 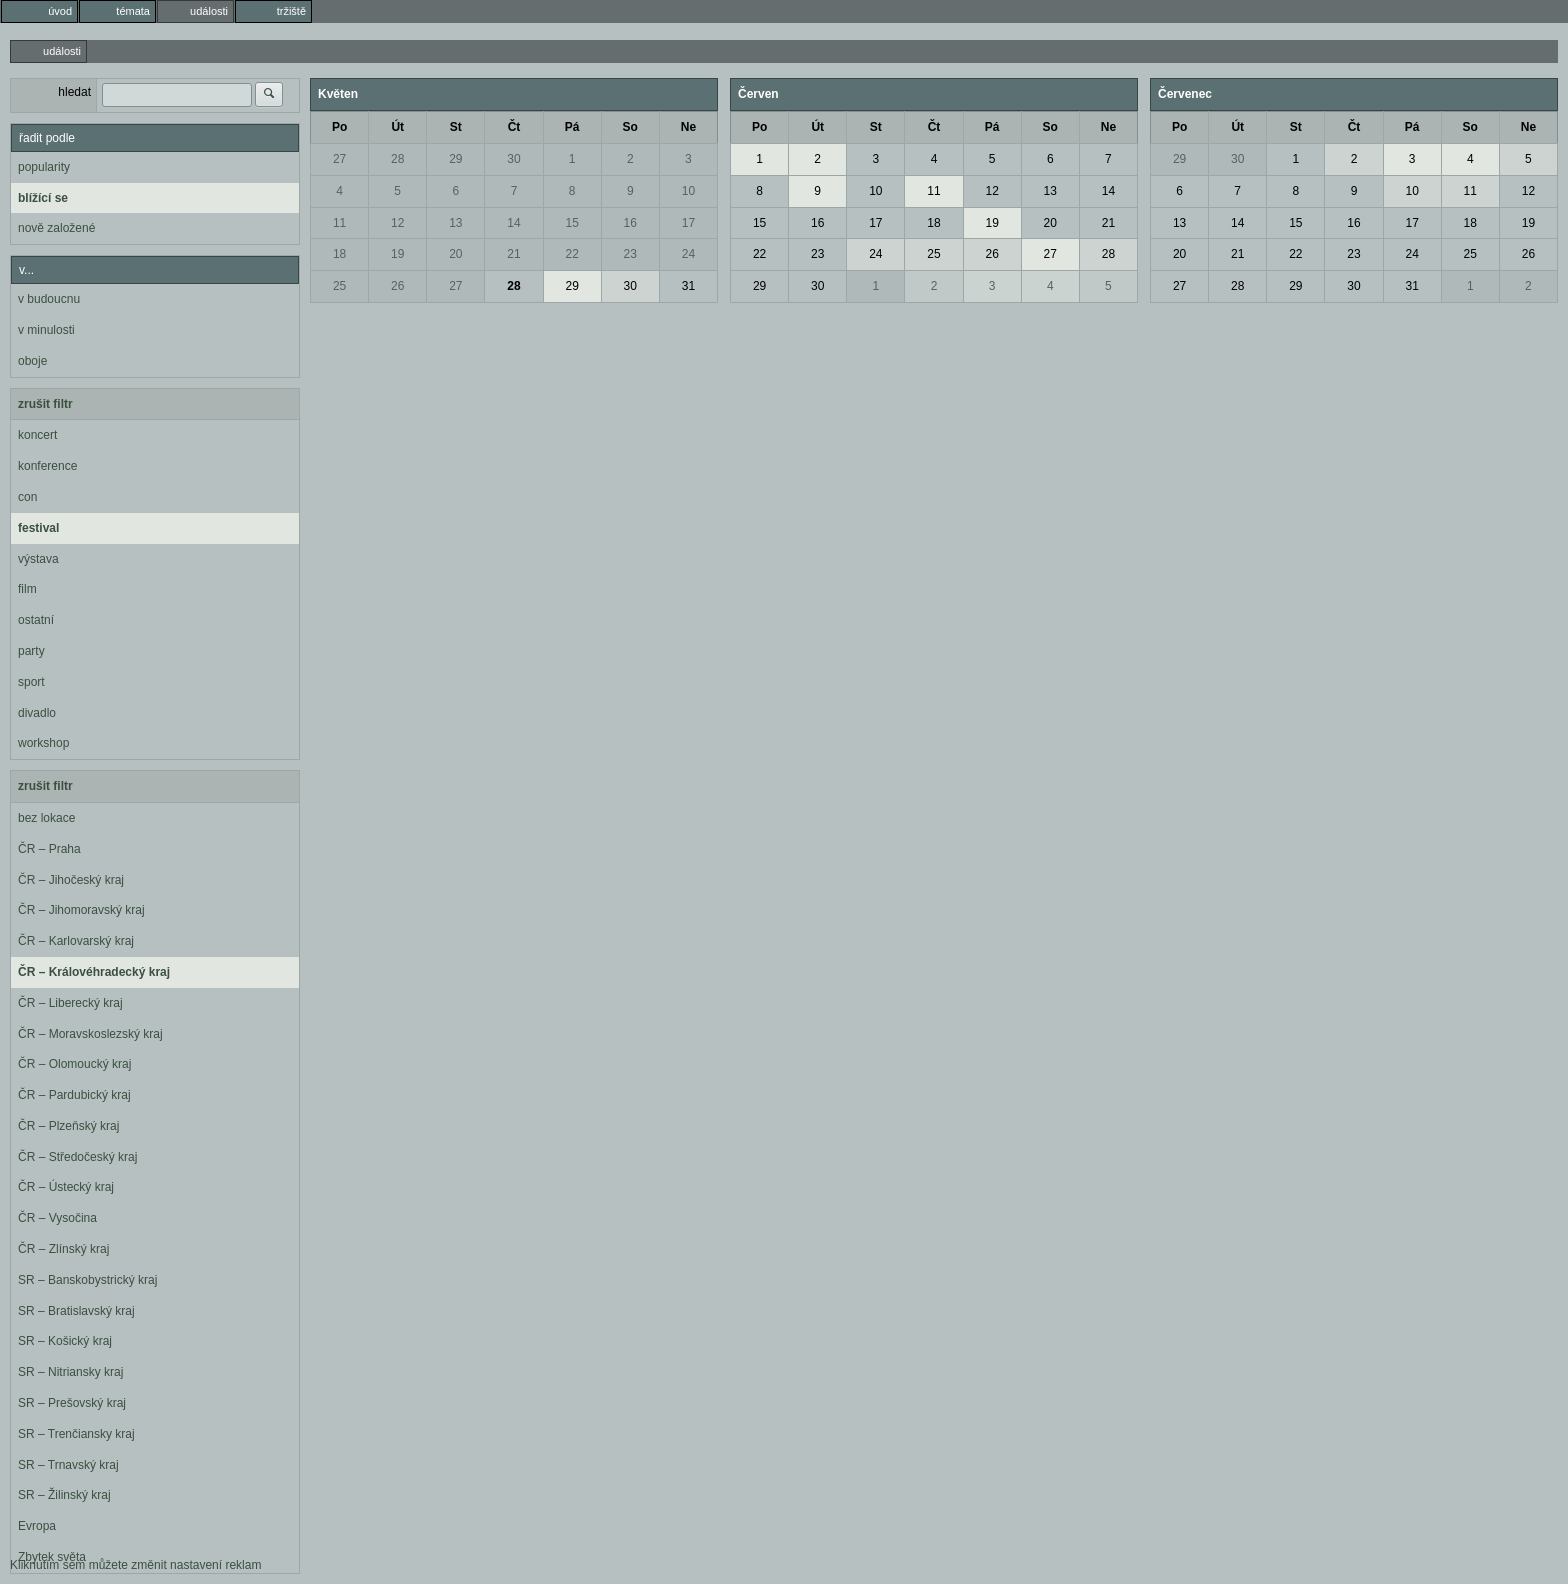 I want to click on 24, so click(x=688, y=254).